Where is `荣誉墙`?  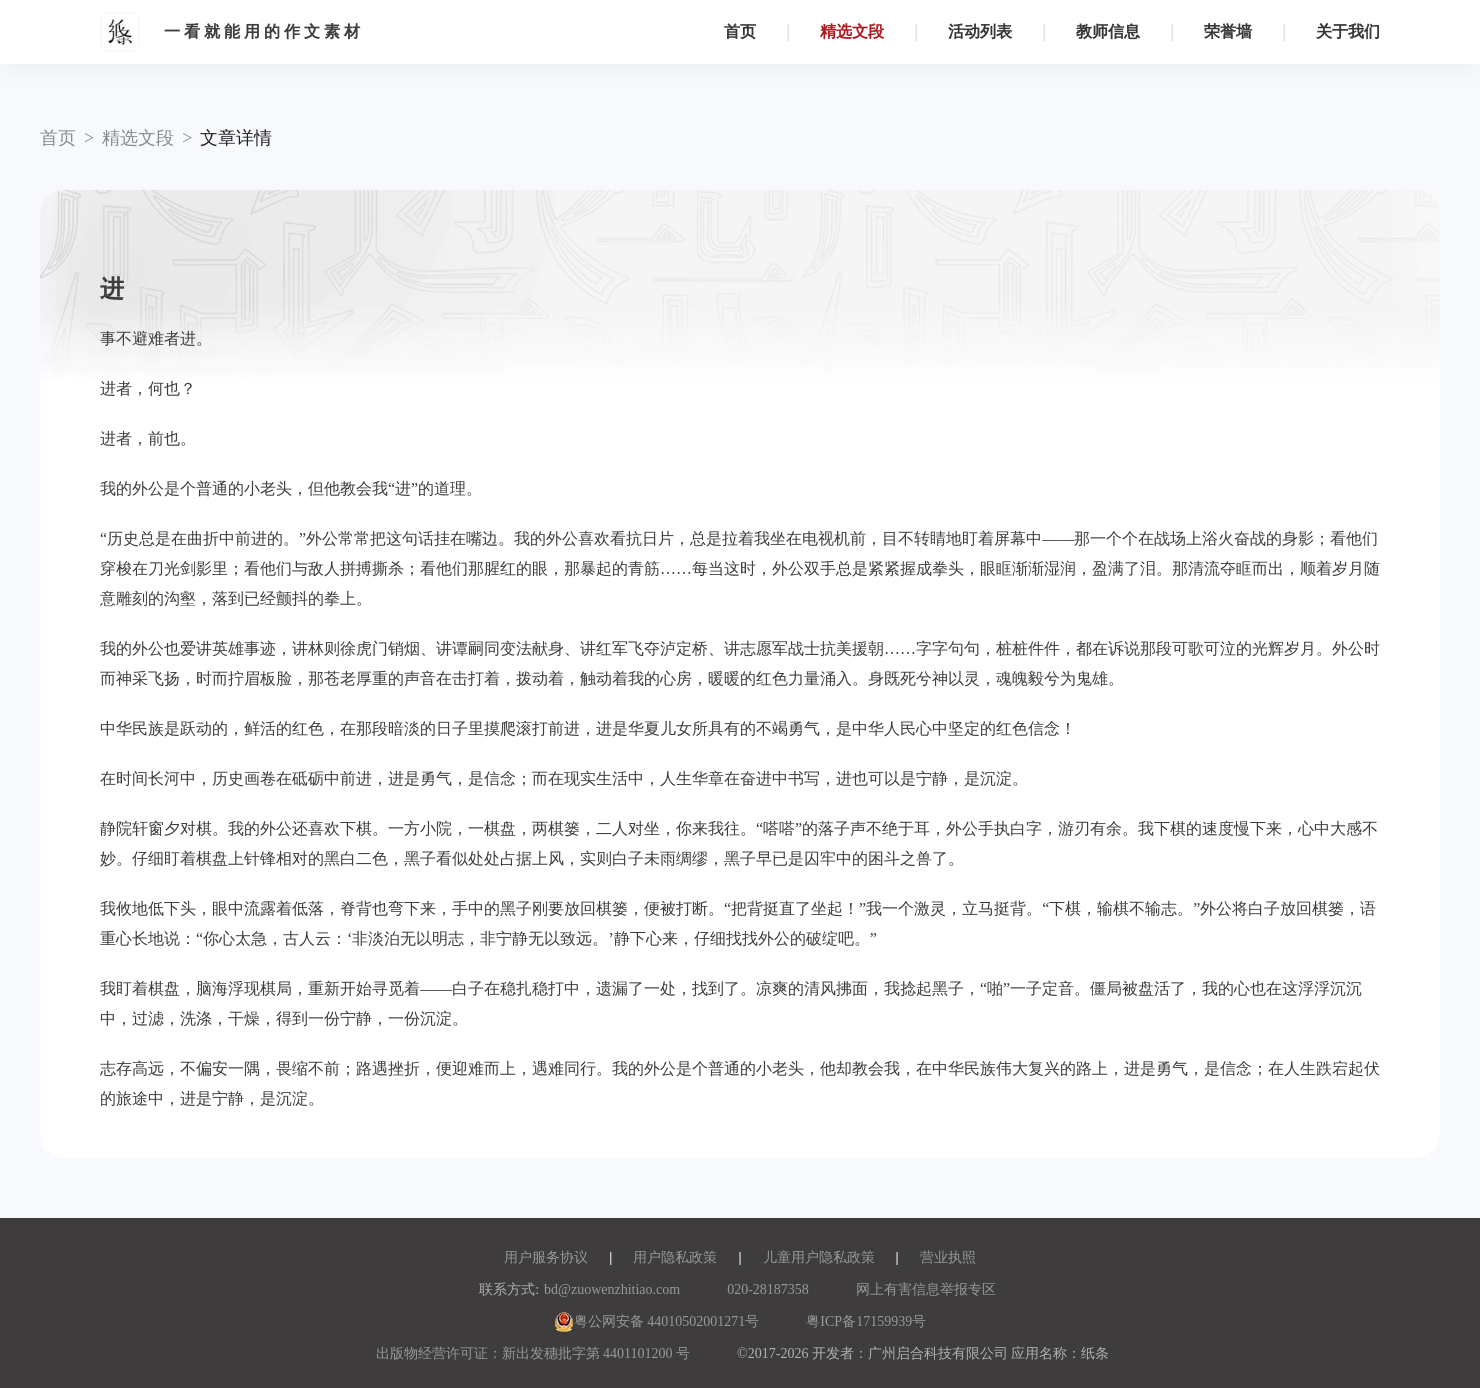
荣誉墙 is located at coordinates (1228, 31).